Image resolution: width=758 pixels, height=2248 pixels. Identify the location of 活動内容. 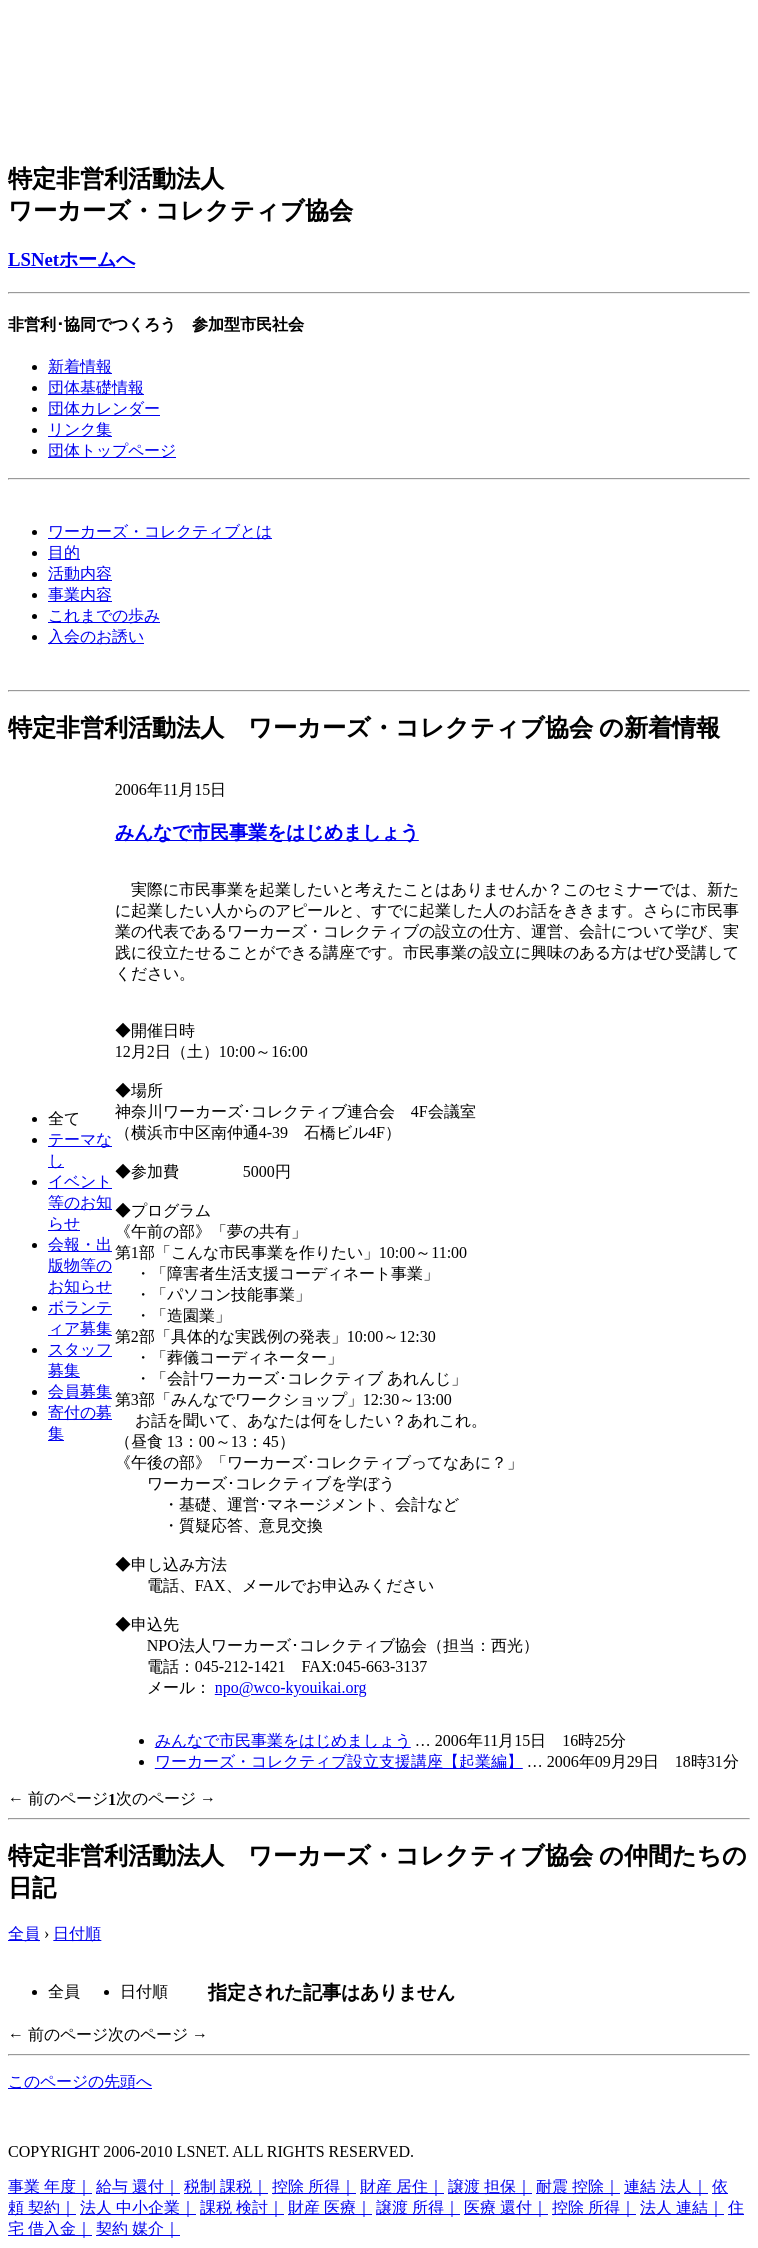
(80, 573).